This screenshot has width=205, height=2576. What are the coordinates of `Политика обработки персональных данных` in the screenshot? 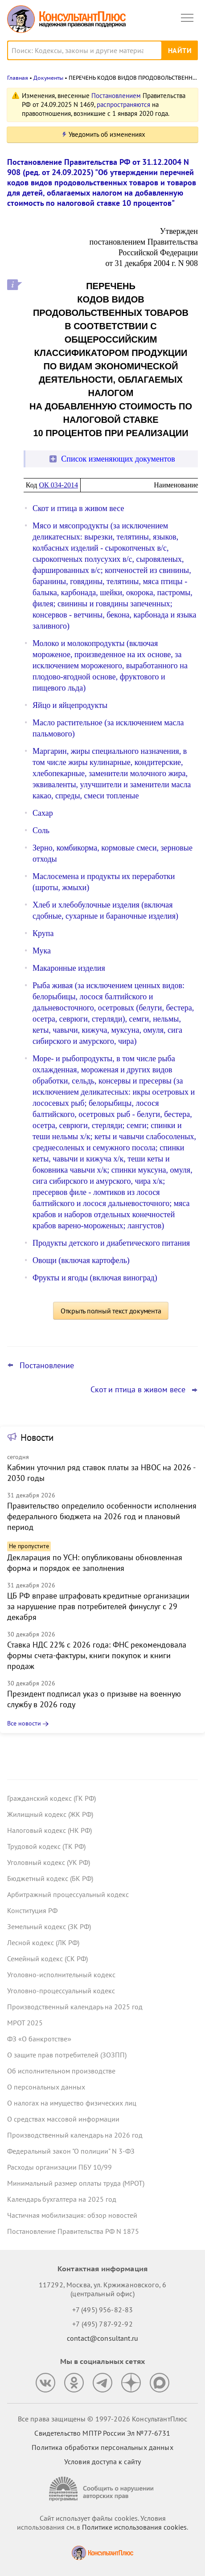 It's located at (102, 2447).